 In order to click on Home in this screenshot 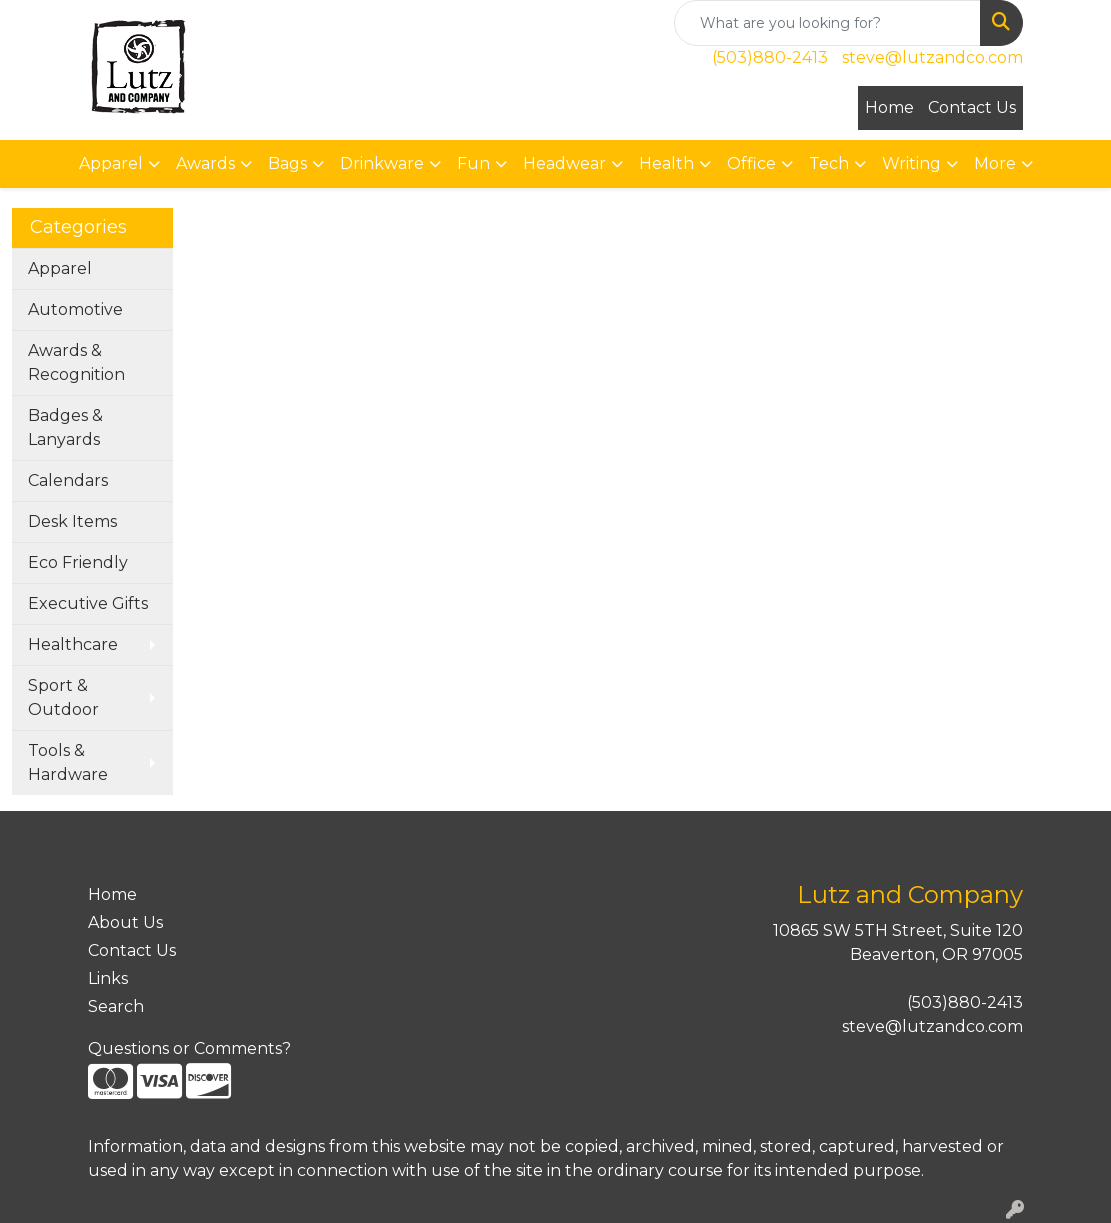, I will do `click(889, 107)`.